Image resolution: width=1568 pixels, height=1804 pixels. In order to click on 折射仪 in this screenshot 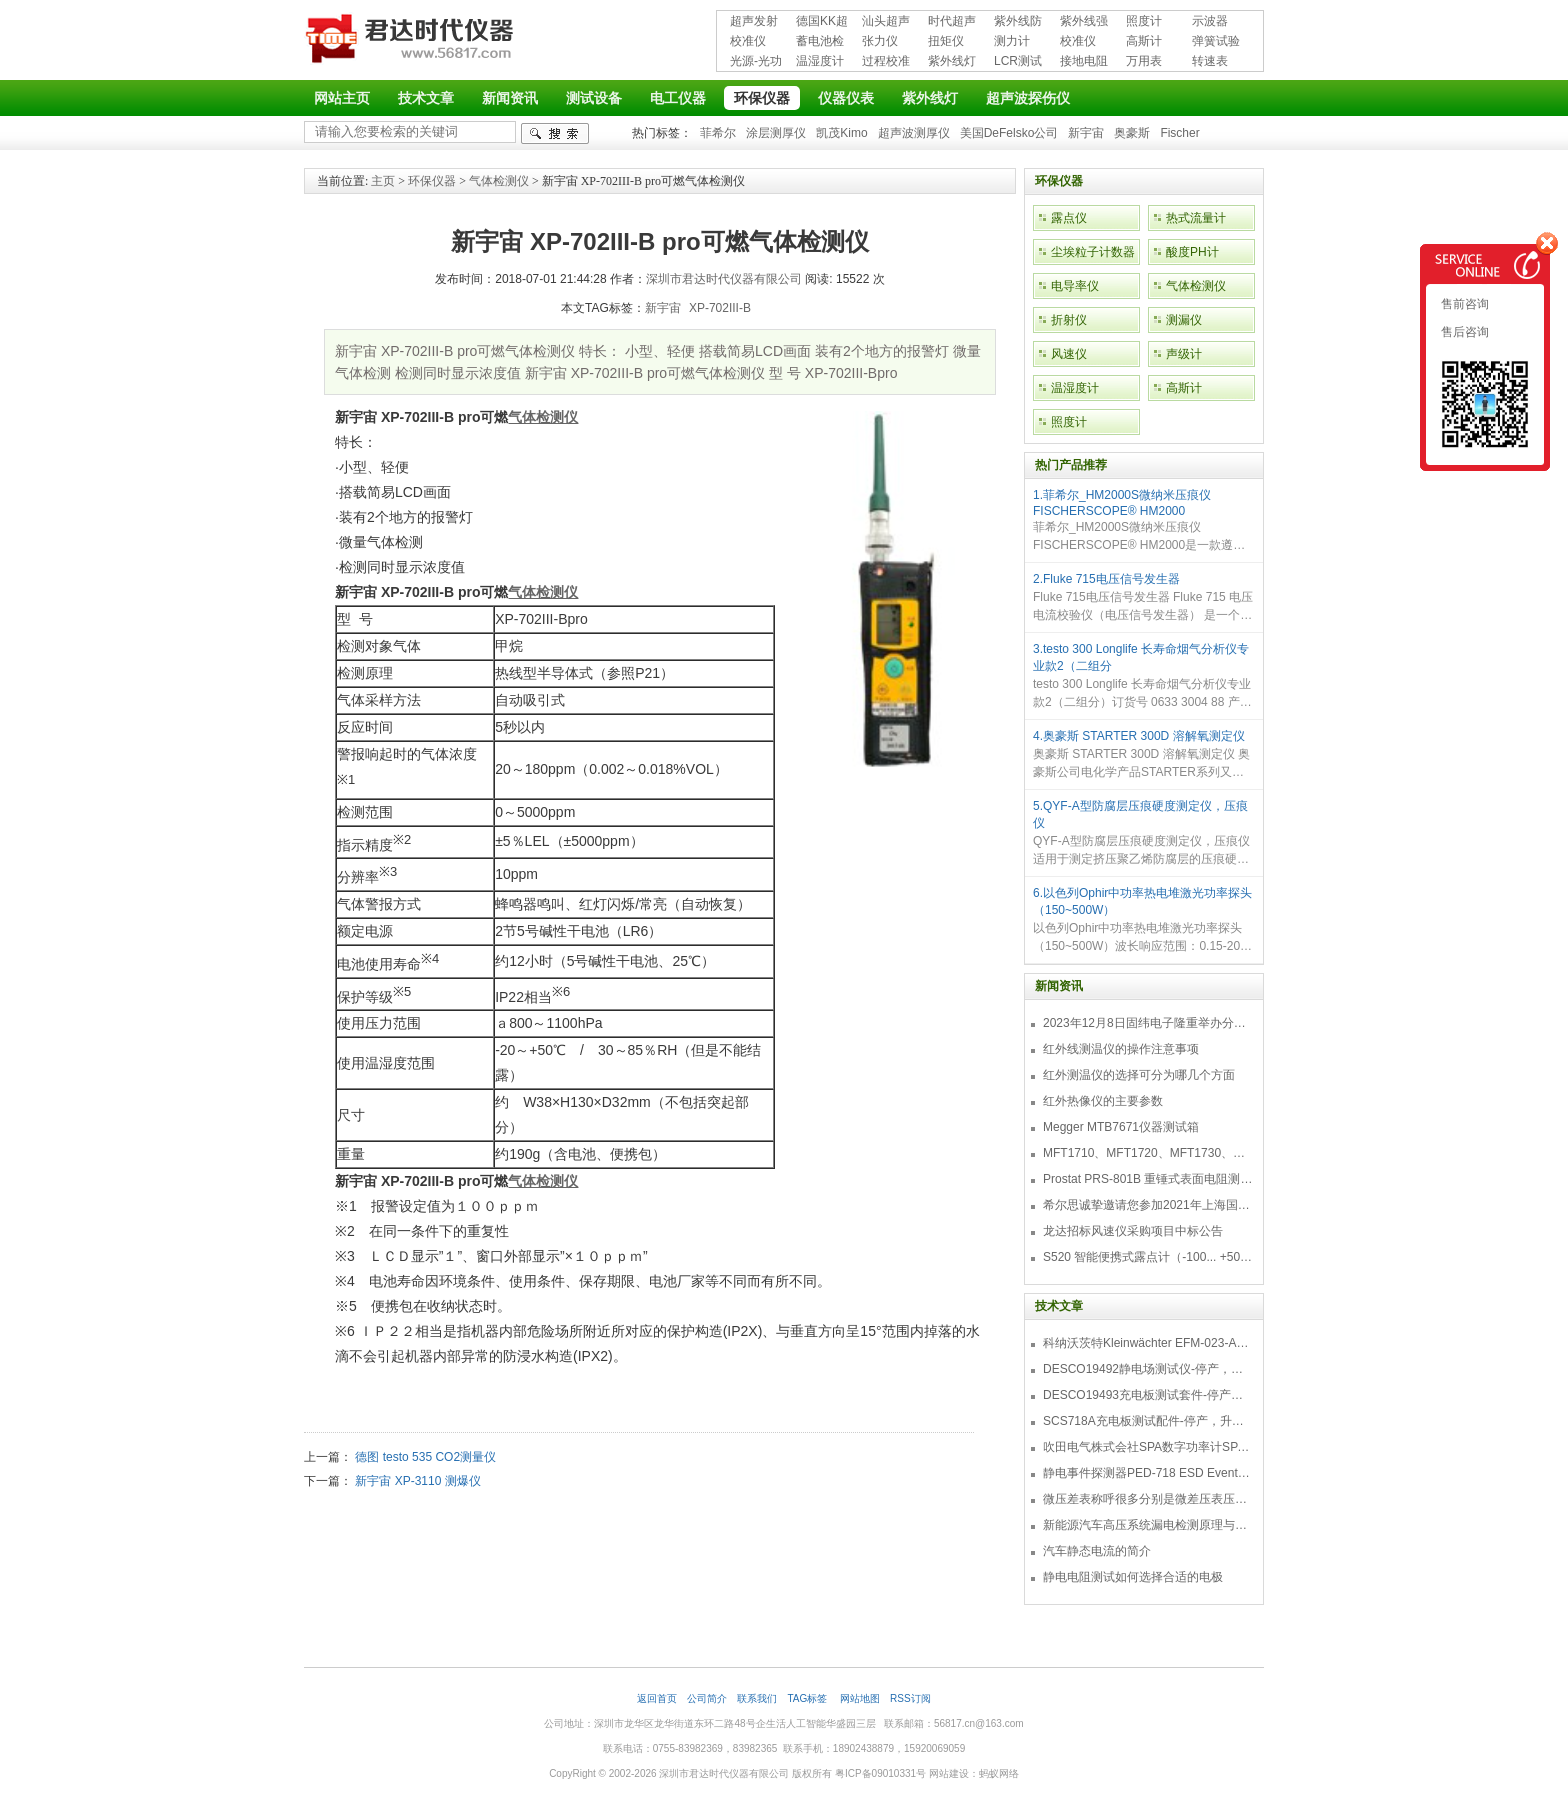, I will do `click(1069, 320)`.